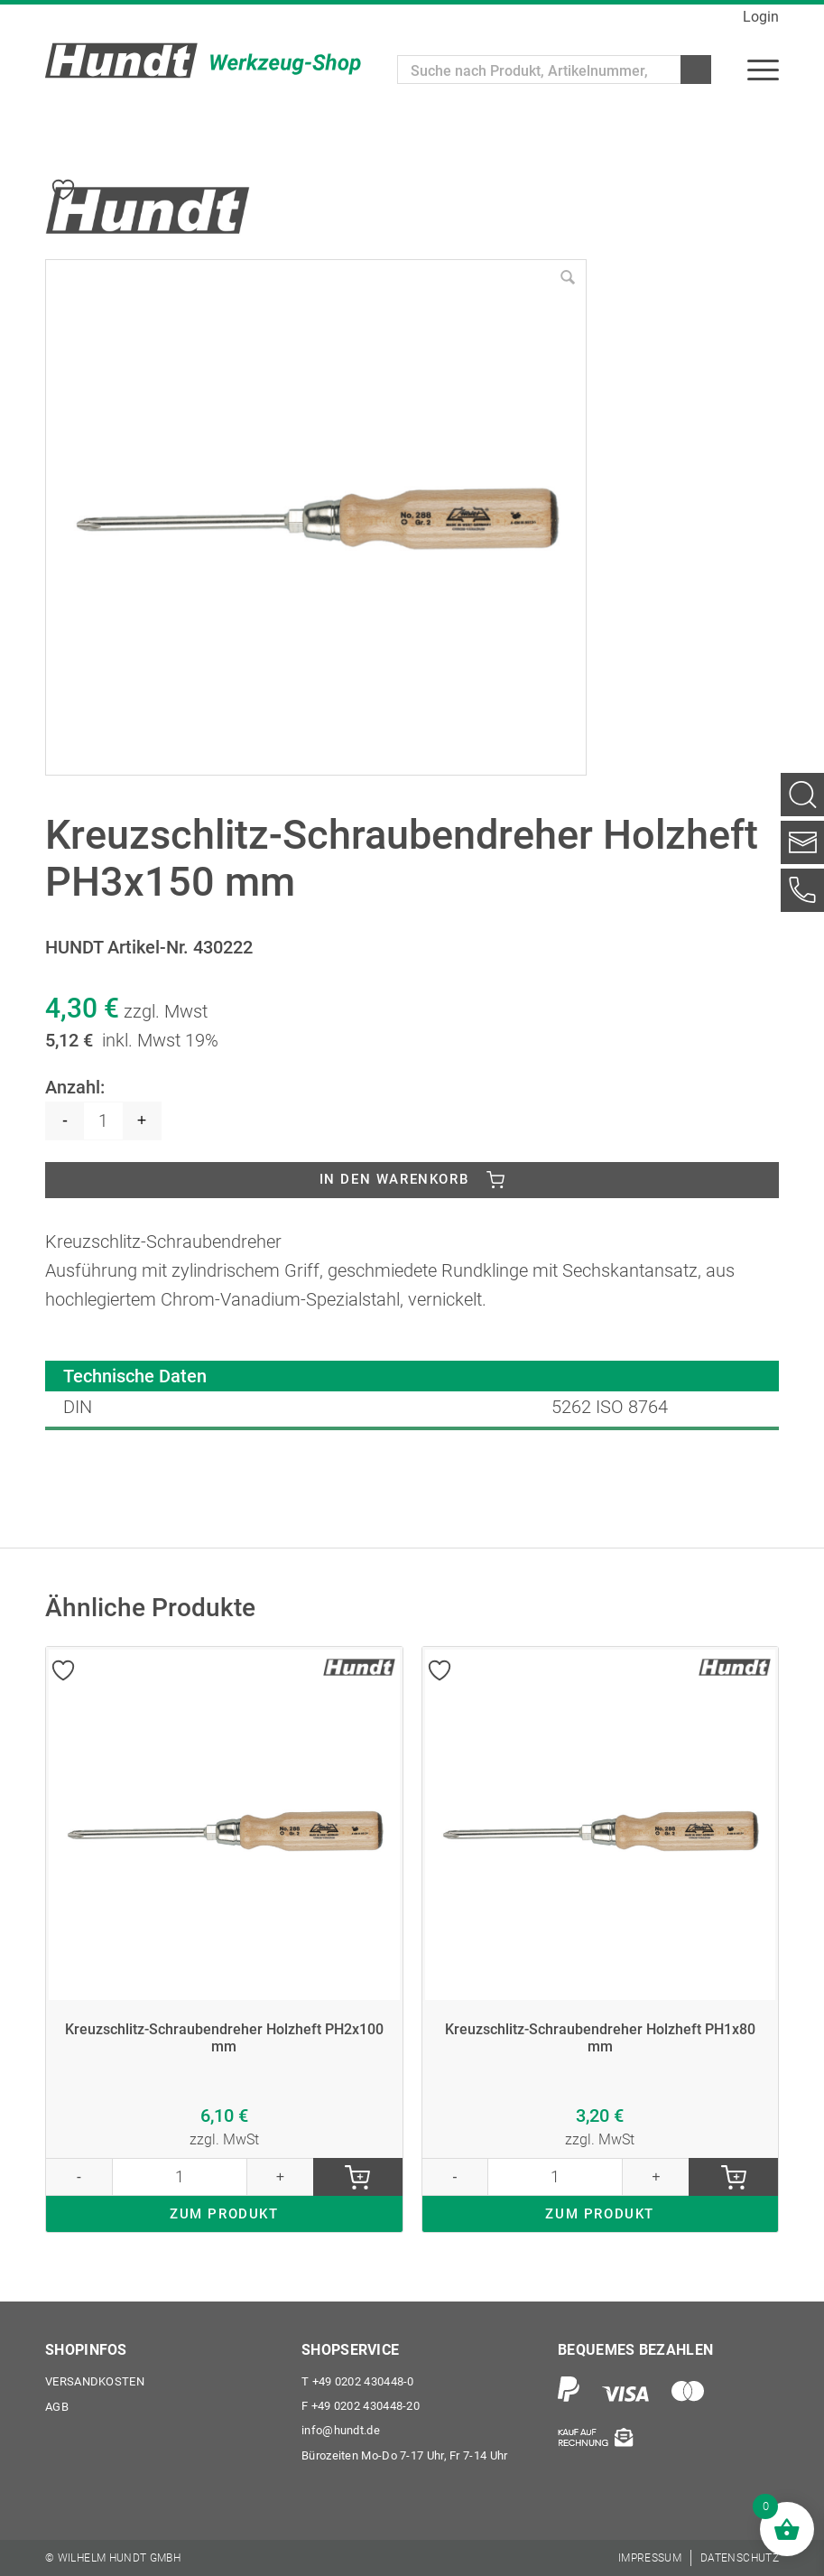  Describe the element at coordinates (357, 2379) in the screenshot. I see `+49 0202 430448-0` at that location.